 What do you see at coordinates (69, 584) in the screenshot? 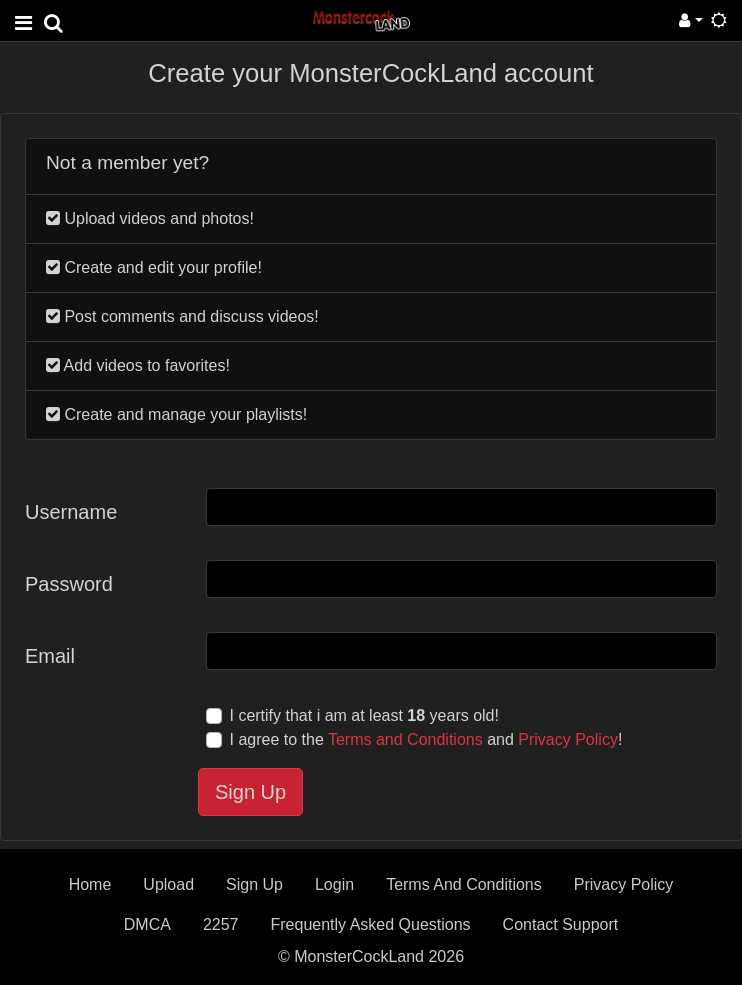
I see `Password` at bounding box center [69, 584].